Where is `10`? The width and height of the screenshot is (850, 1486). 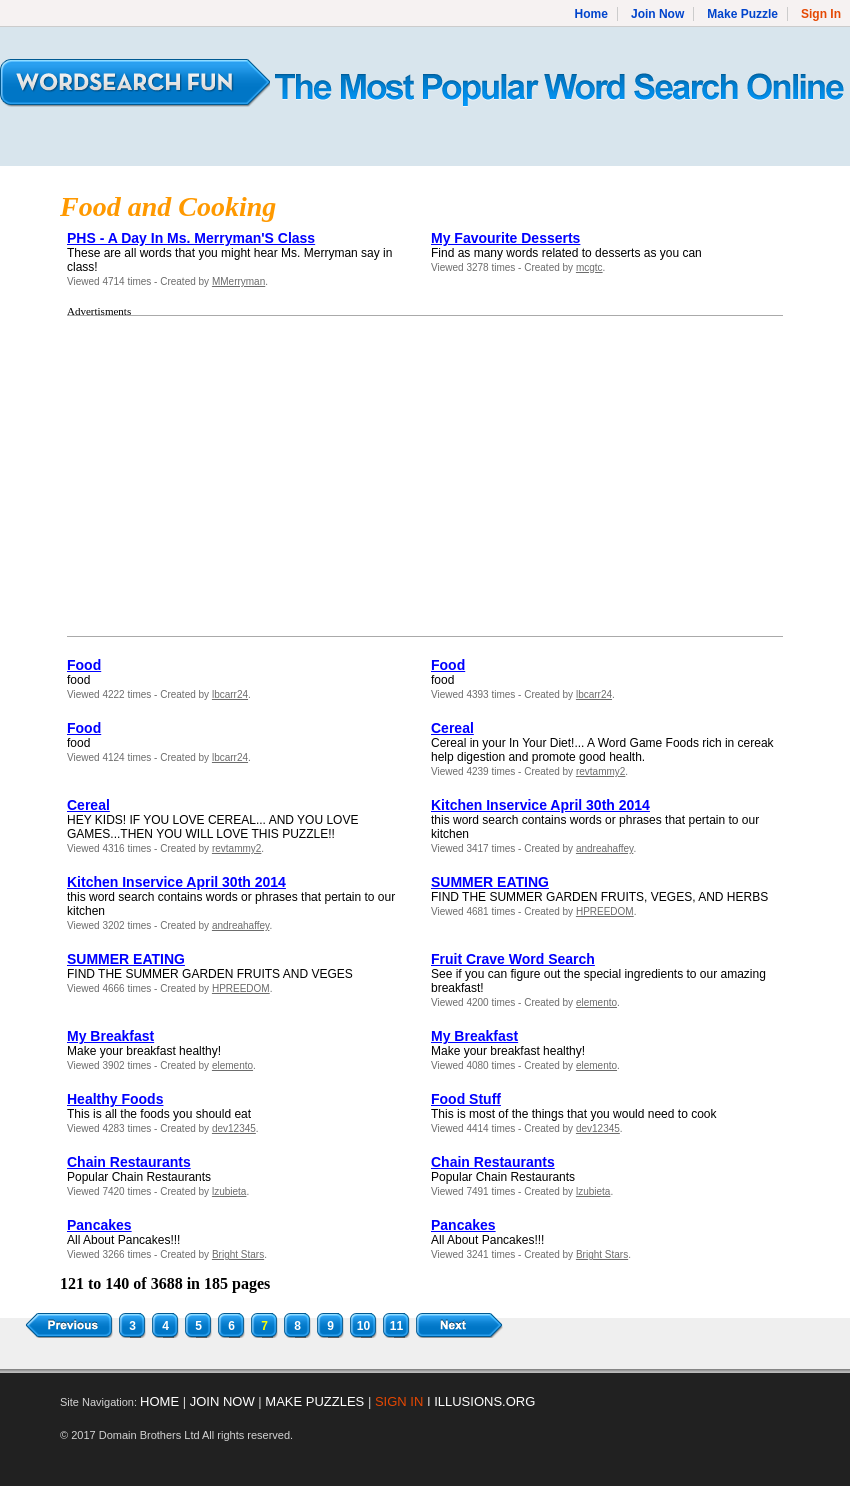 10 is located at coordinates (363, 1326).